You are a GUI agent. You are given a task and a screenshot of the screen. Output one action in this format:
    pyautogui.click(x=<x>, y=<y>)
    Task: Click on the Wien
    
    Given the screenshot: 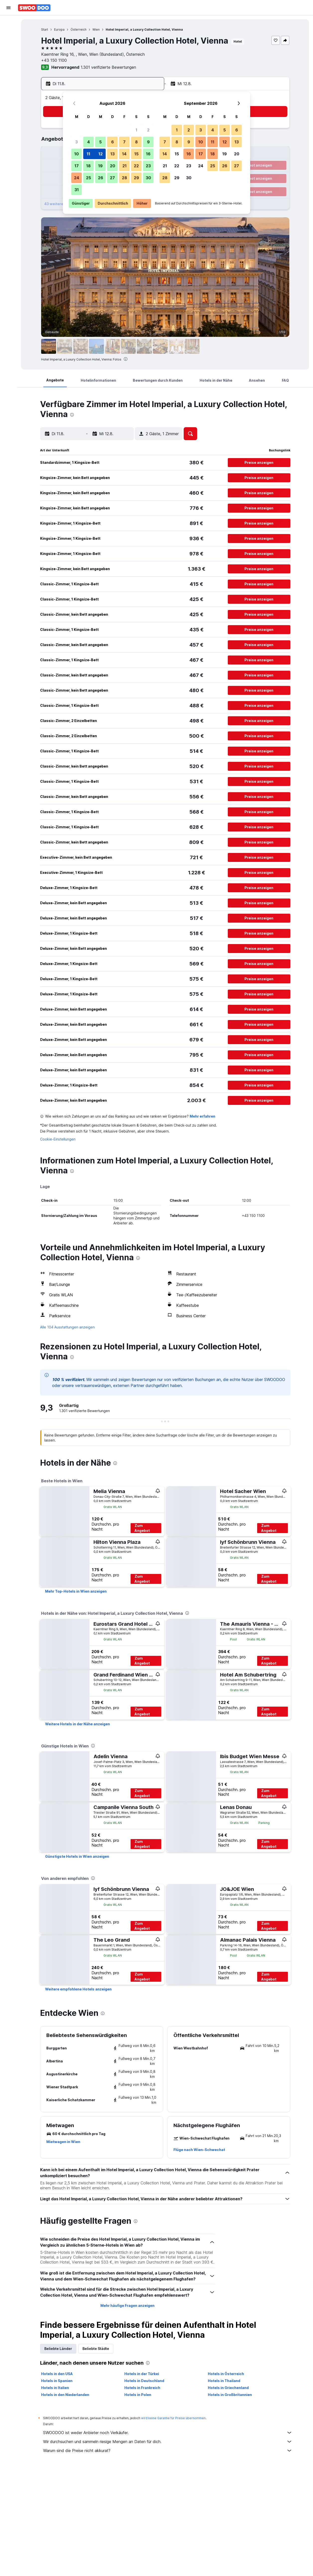 What is the action you would take?
    pyautogui.click(x=96, y=29)
    